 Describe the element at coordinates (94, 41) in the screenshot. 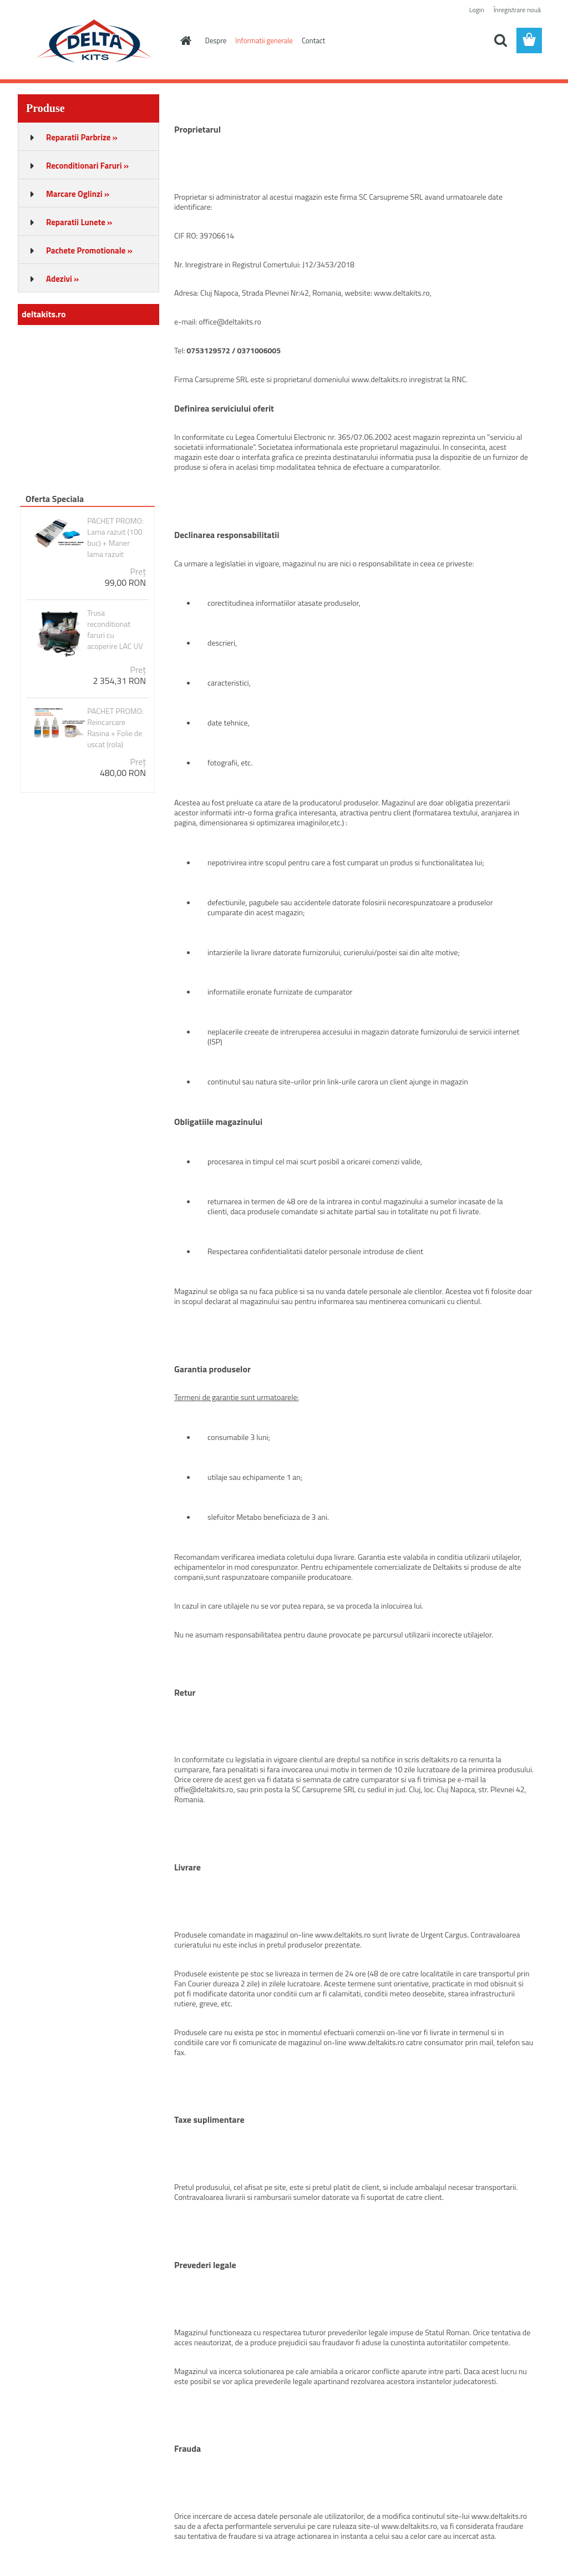

I see `[Logo]` at that location.